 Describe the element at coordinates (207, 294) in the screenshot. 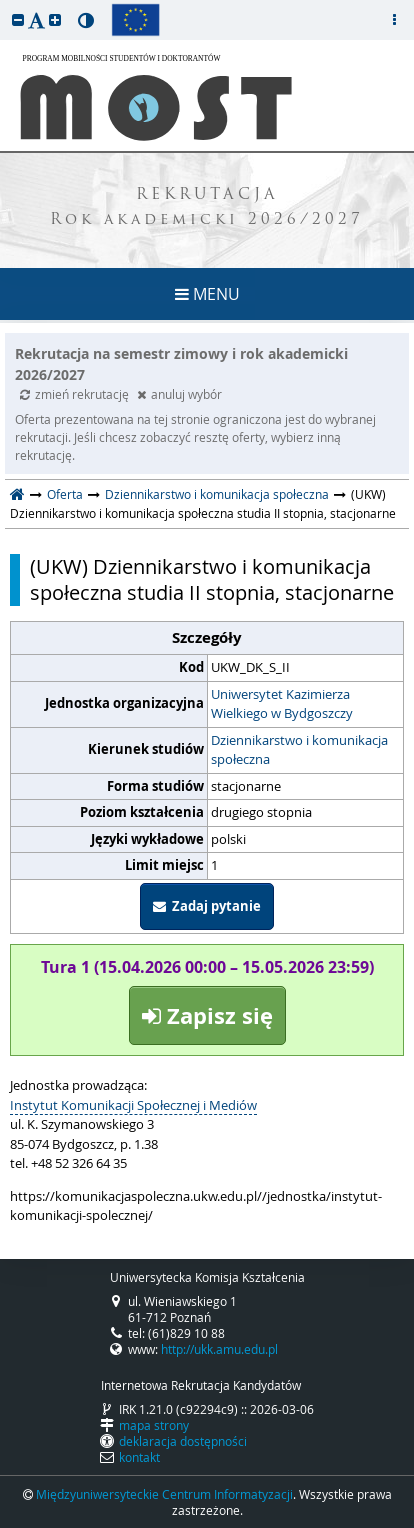

I see `MENU` at that location.